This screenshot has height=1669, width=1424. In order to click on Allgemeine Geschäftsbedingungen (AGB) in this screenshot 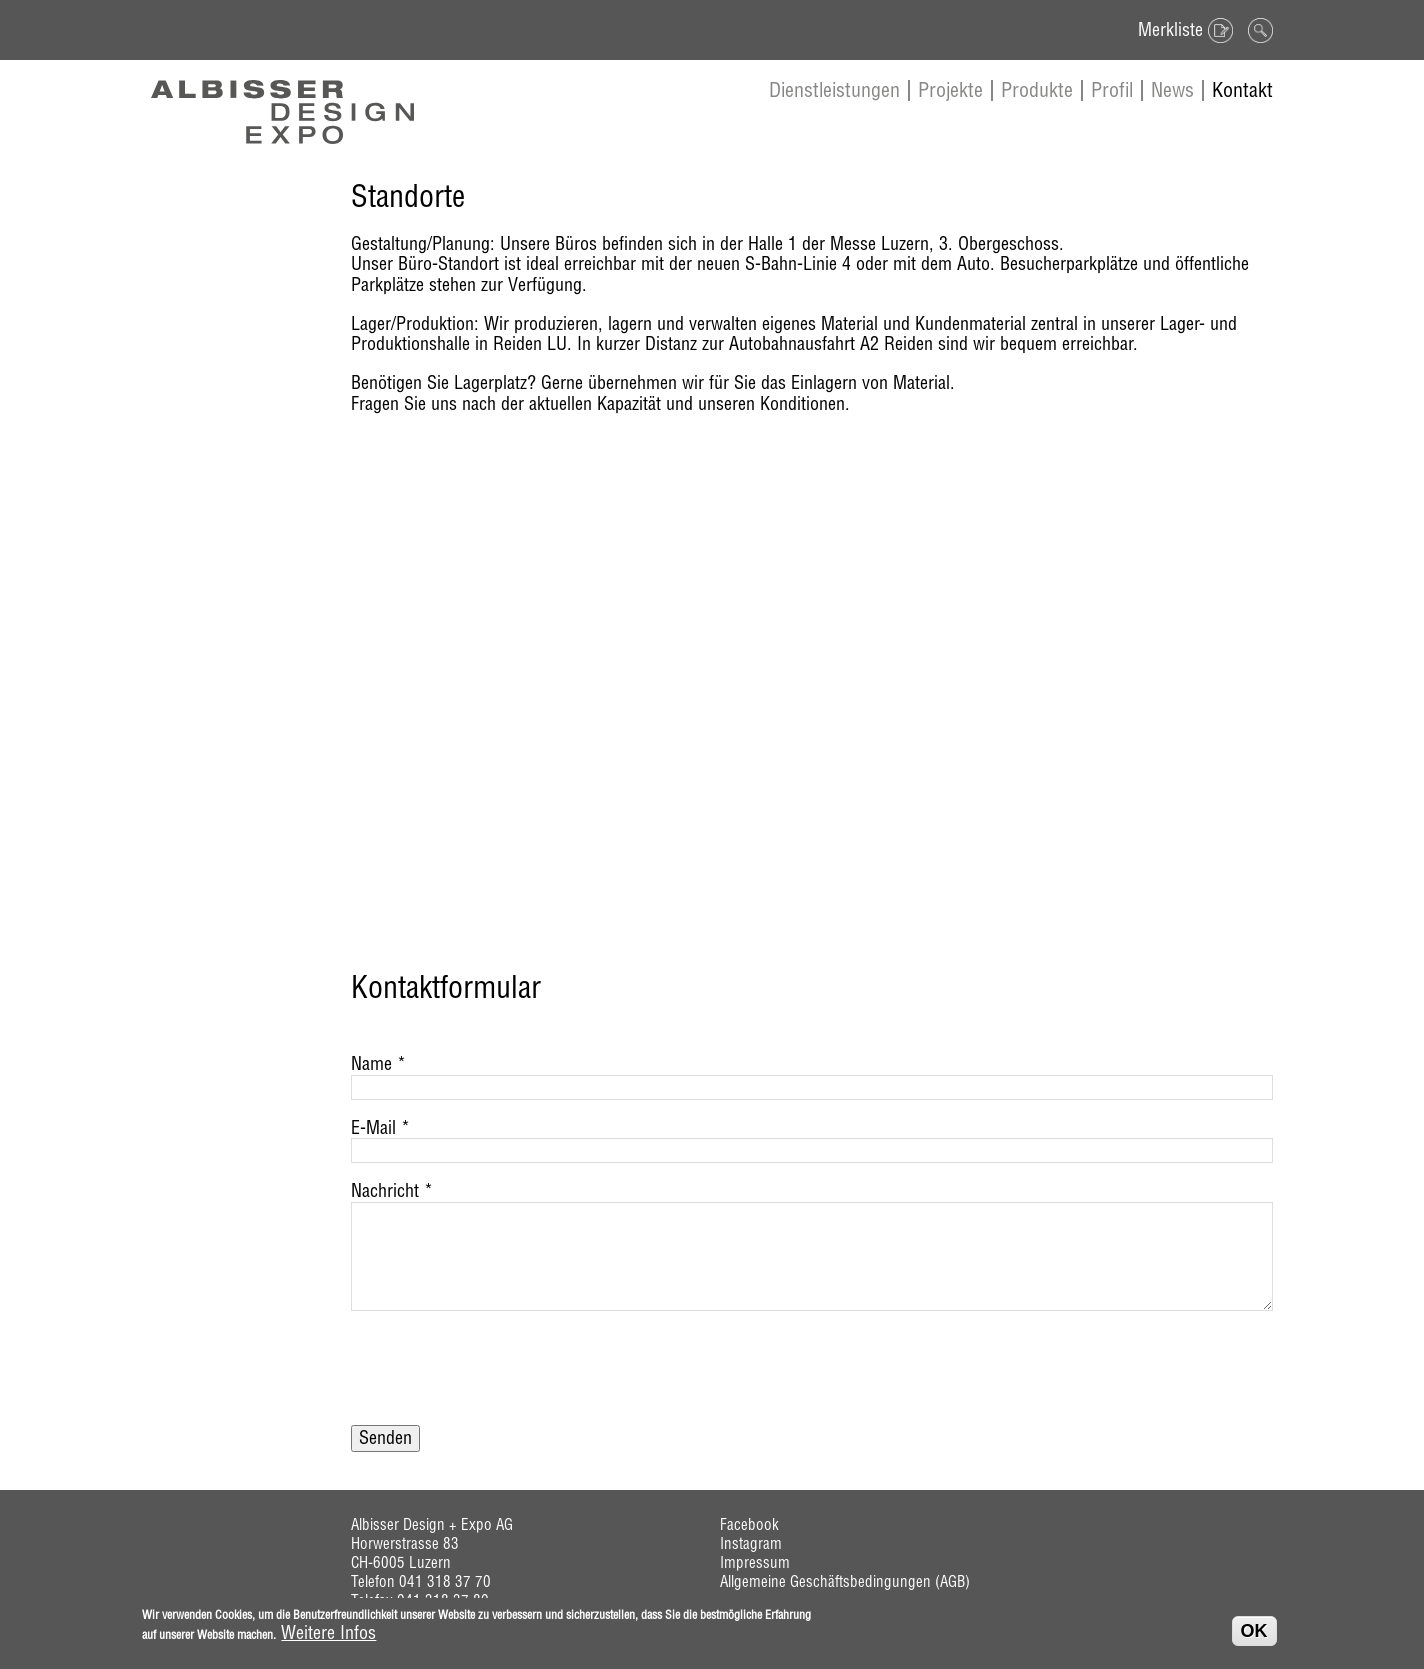, I will do `click(845, 1581)`.